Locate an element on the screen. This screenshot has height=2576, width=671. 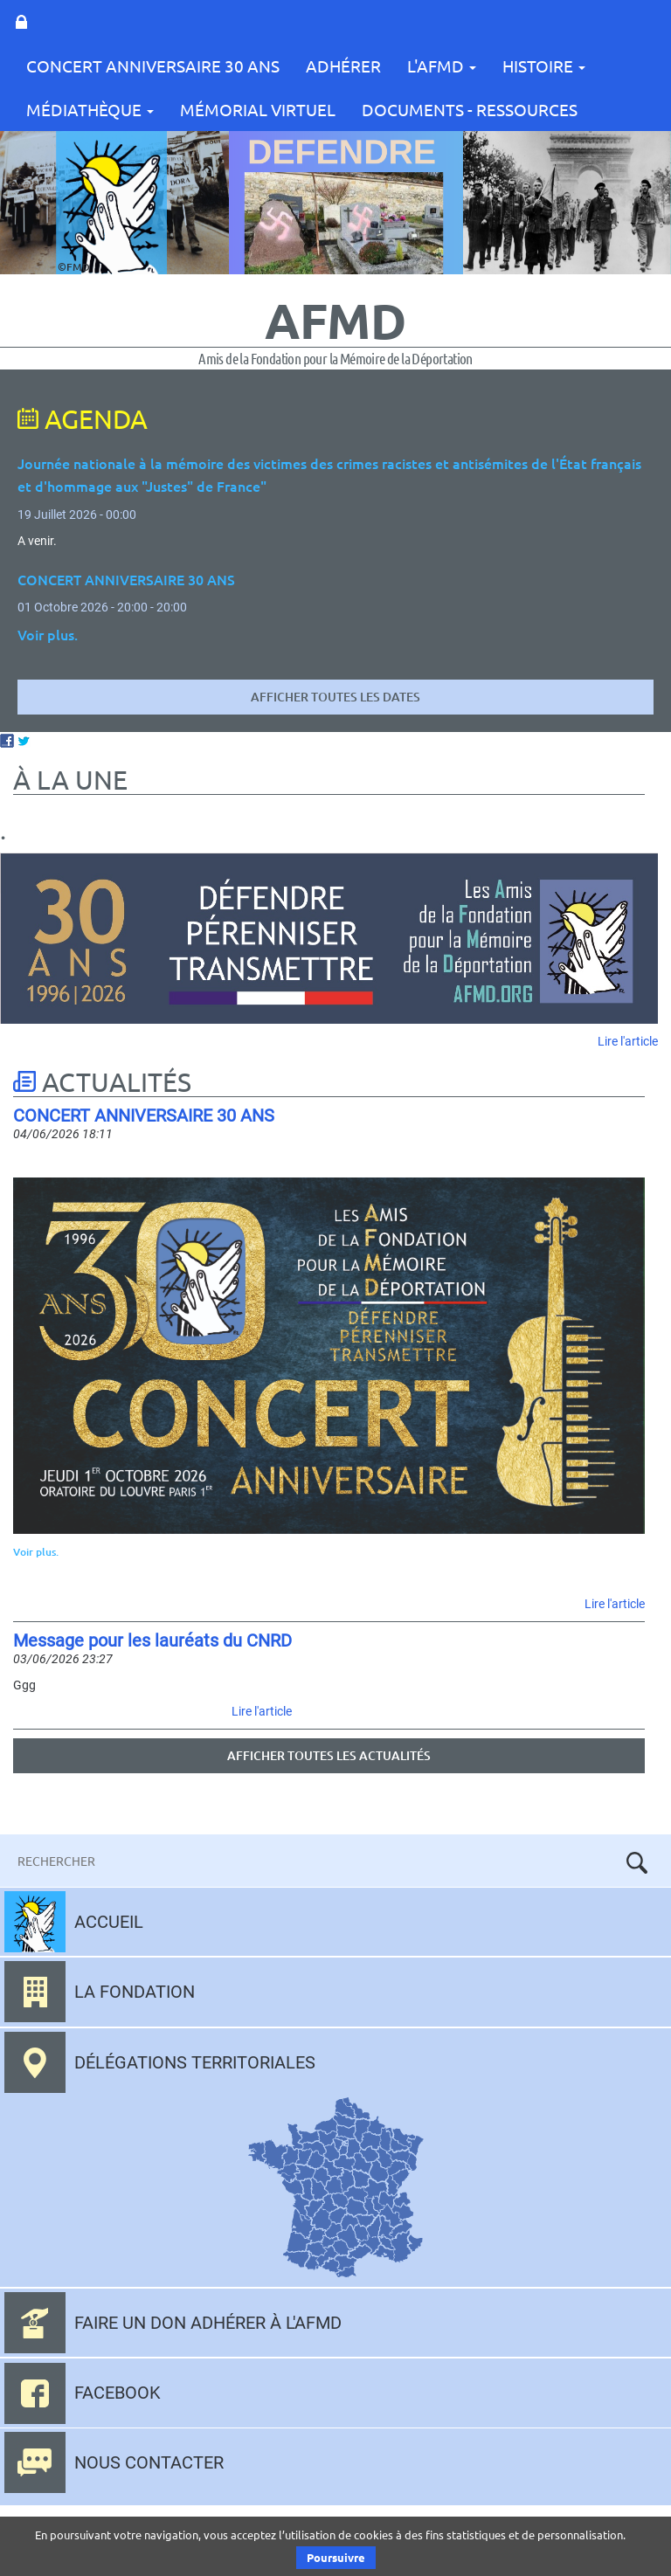
Médiathèque is located at coordinates (90, 109).